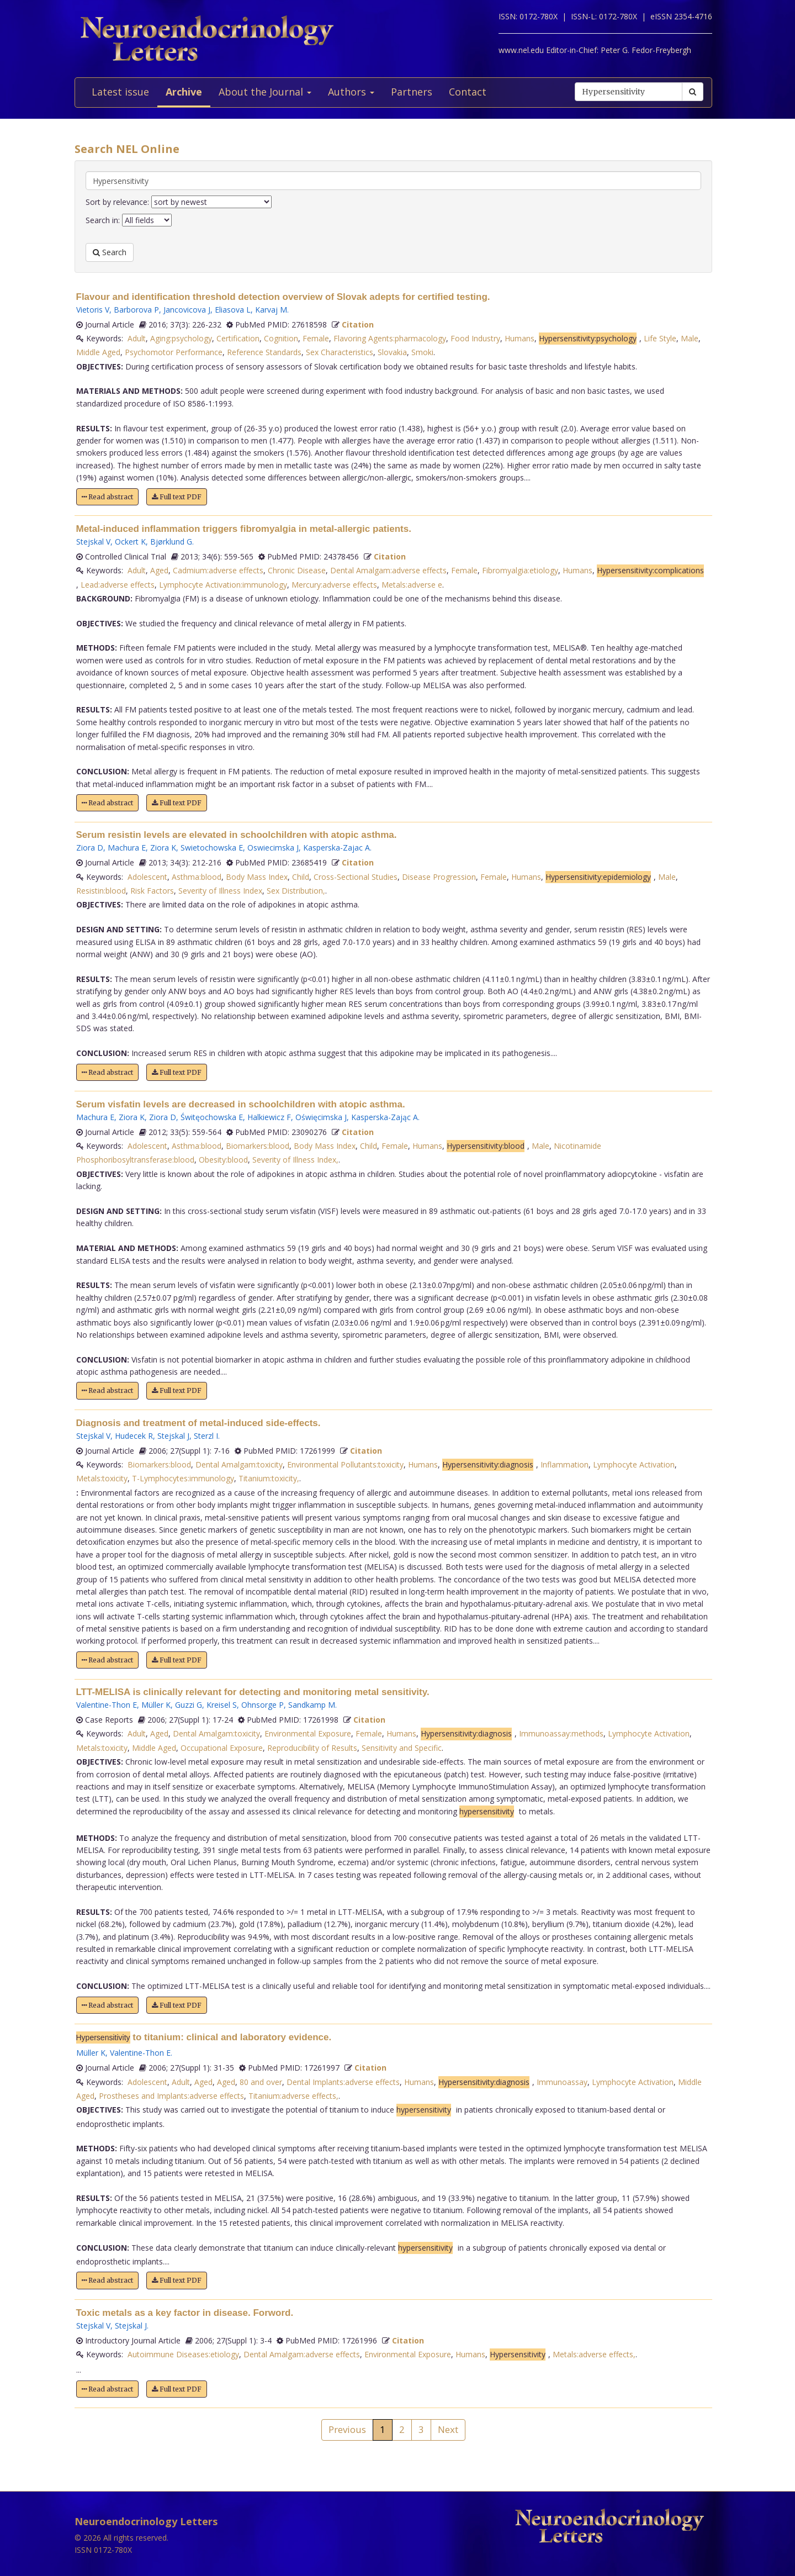 The width and height of the screenshot is (795, 2576). Describe the element at coordinates (130, 541) in the screenshot. I see `Ockert K` at that location.